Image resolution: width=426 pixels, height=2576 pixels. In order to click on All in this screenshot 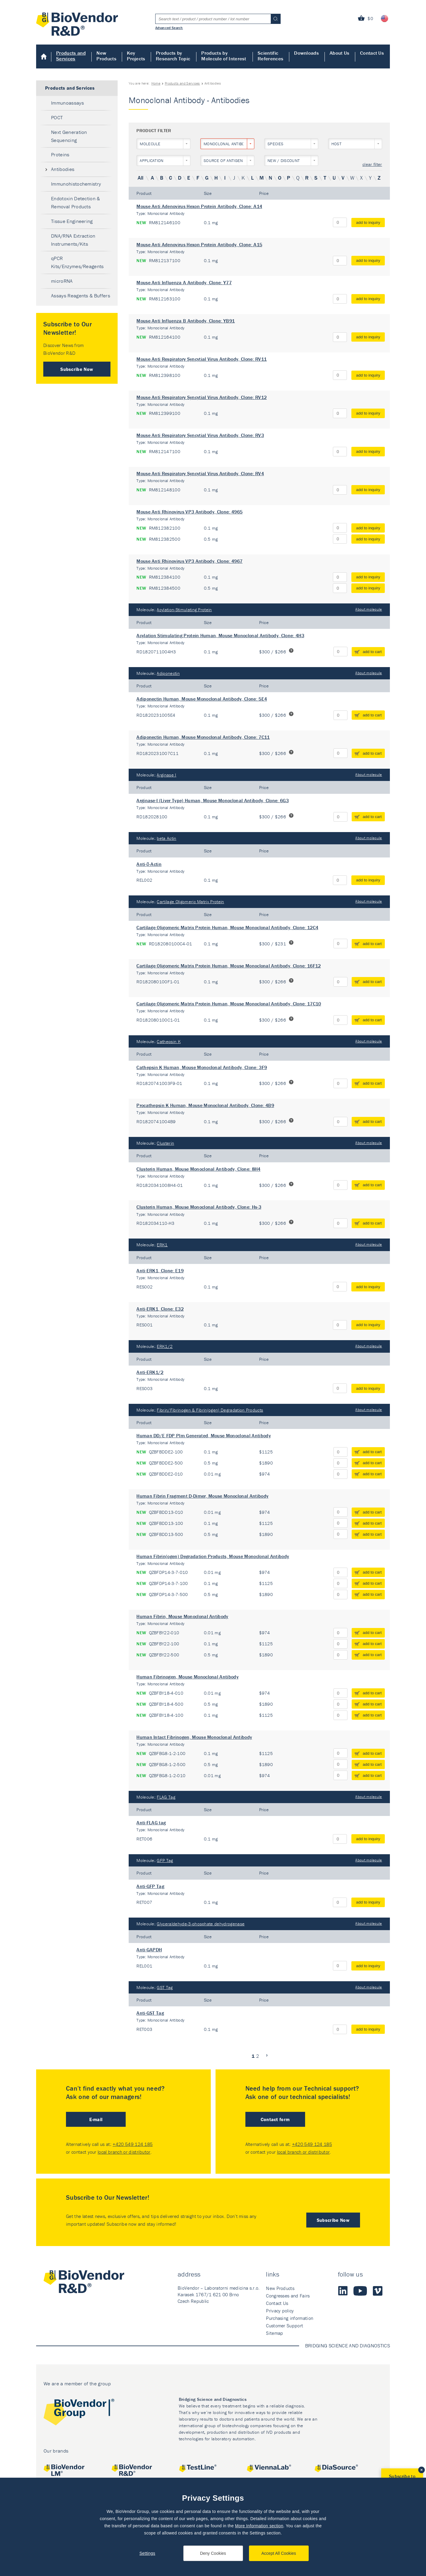, I will do `click(141, 177)`.